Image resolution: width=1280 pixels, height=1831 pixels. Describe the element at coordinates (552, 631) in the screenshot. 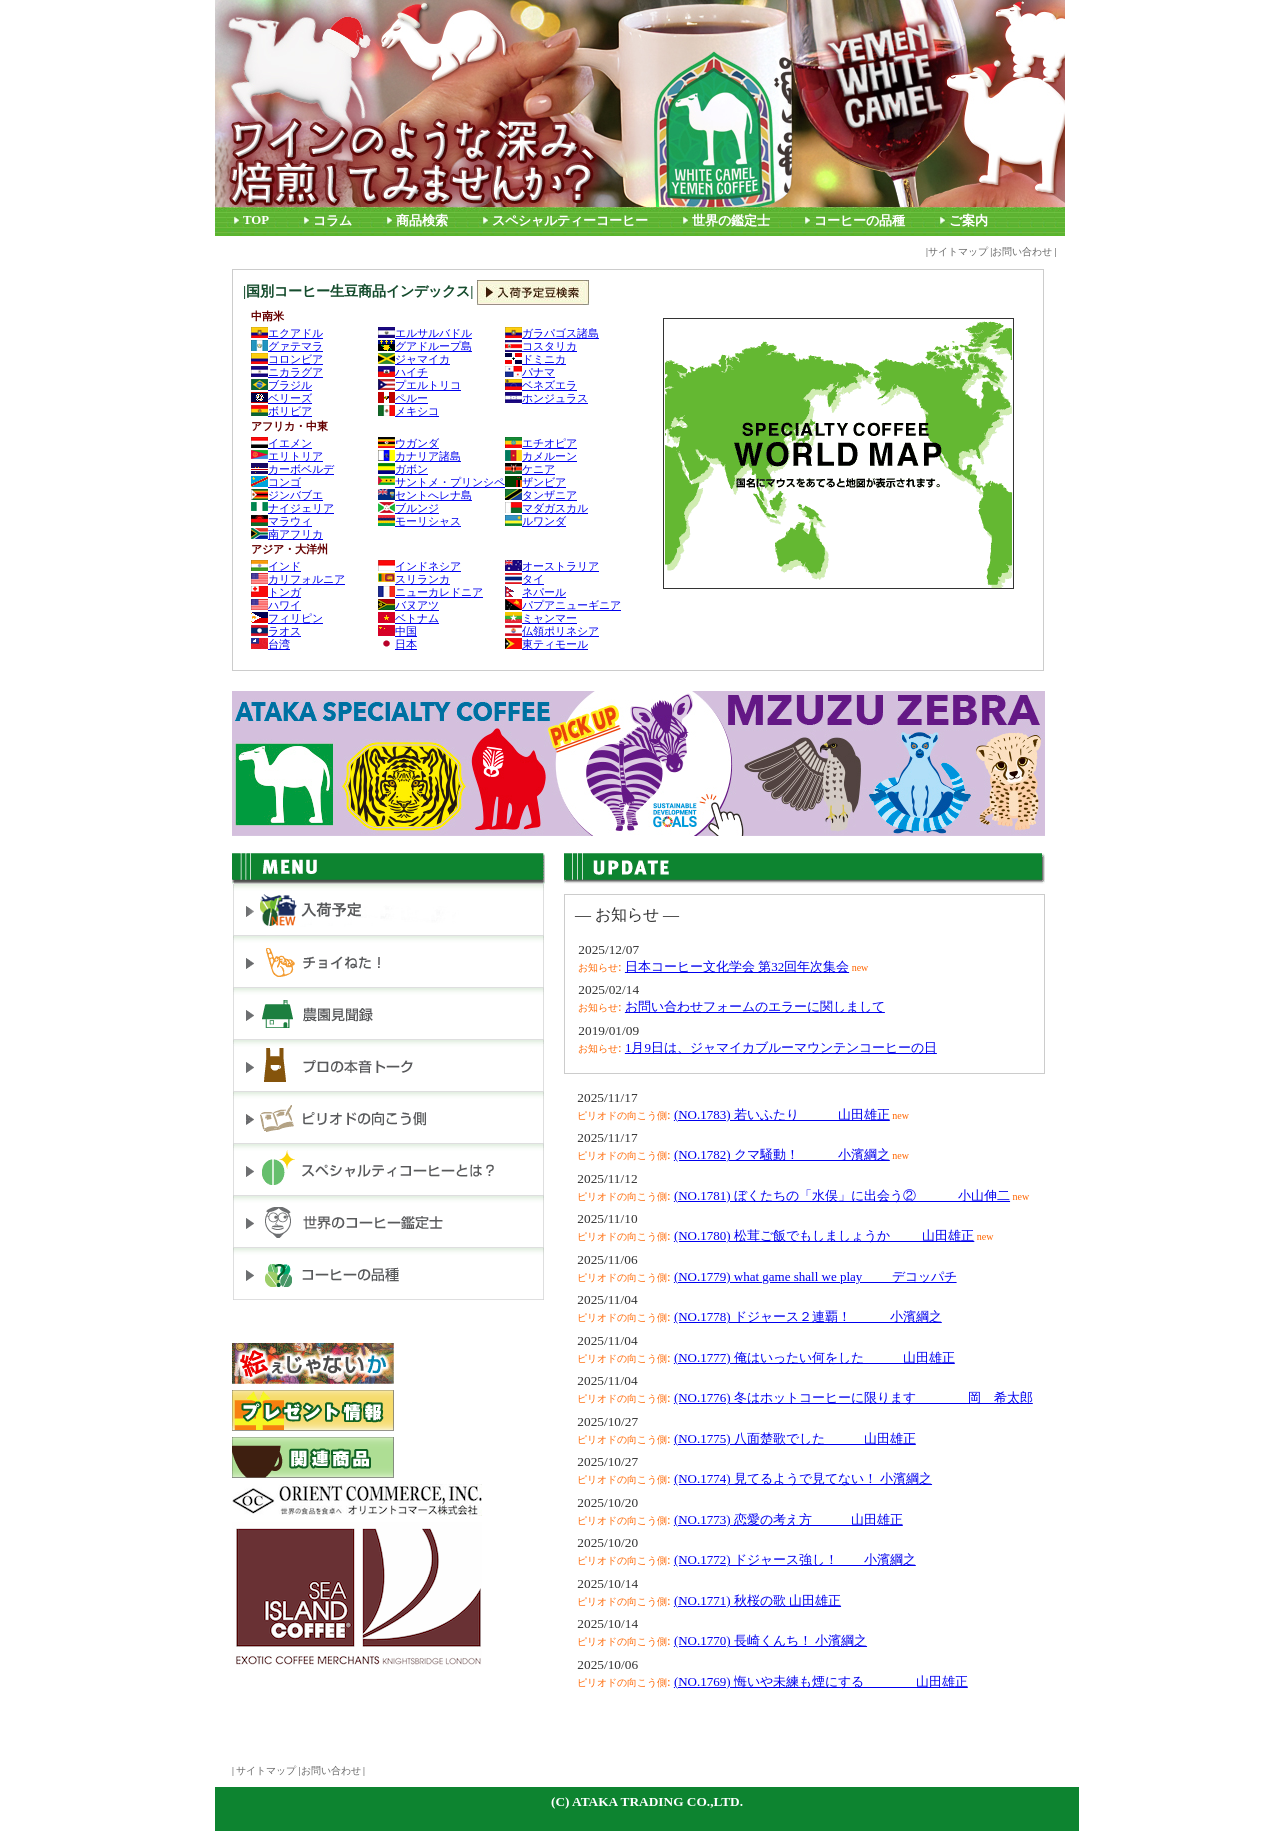

I see `仏領ポリネシア` at that location.